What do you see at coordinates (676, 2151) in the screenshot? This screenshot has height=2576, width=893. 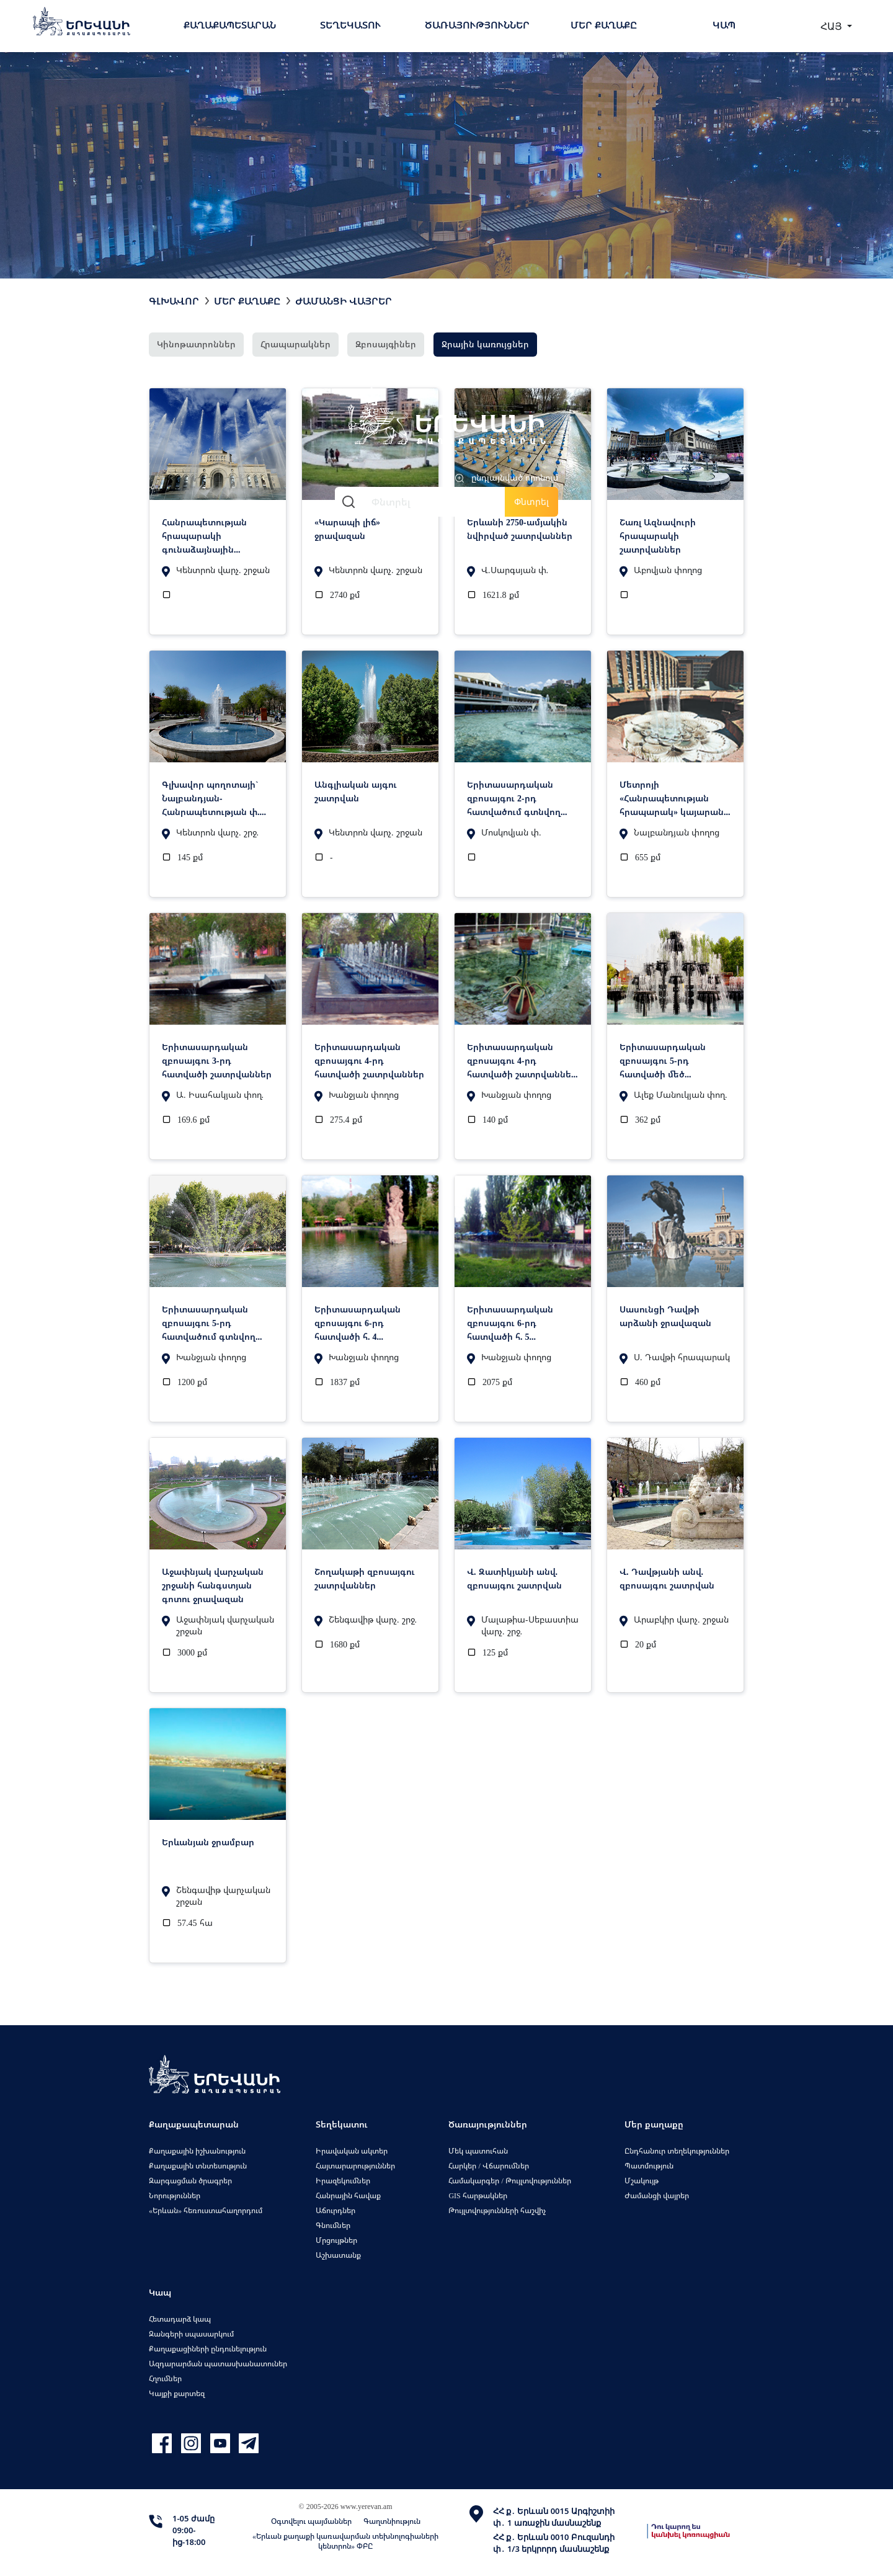 I see `Ընդհանուր տեղեկություններ` at bounding box center [676, 2151].